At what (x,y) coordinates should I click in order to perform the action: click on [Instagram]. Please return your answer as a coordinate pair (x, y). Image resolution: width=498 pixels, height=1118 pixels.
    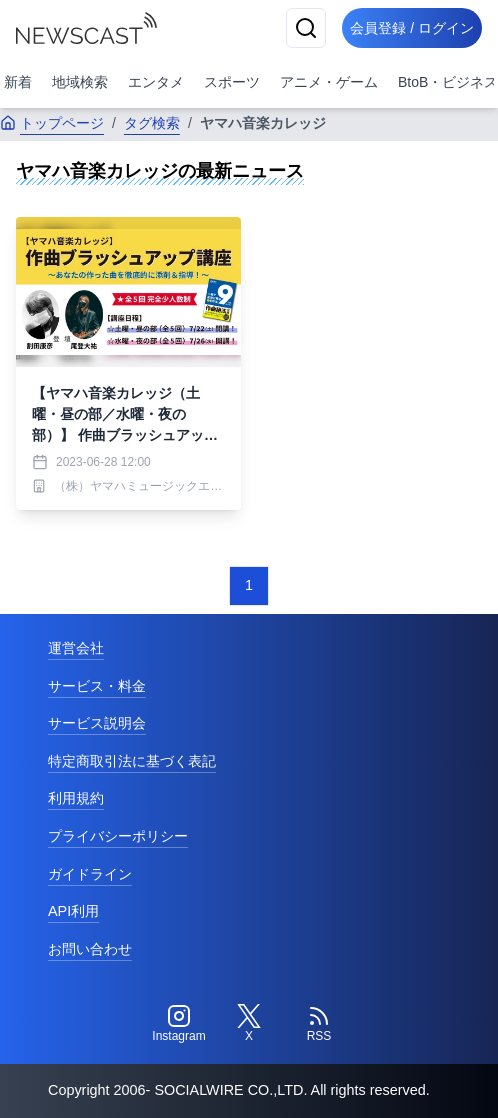
    Looking at the image, I should click on (179, 1024).